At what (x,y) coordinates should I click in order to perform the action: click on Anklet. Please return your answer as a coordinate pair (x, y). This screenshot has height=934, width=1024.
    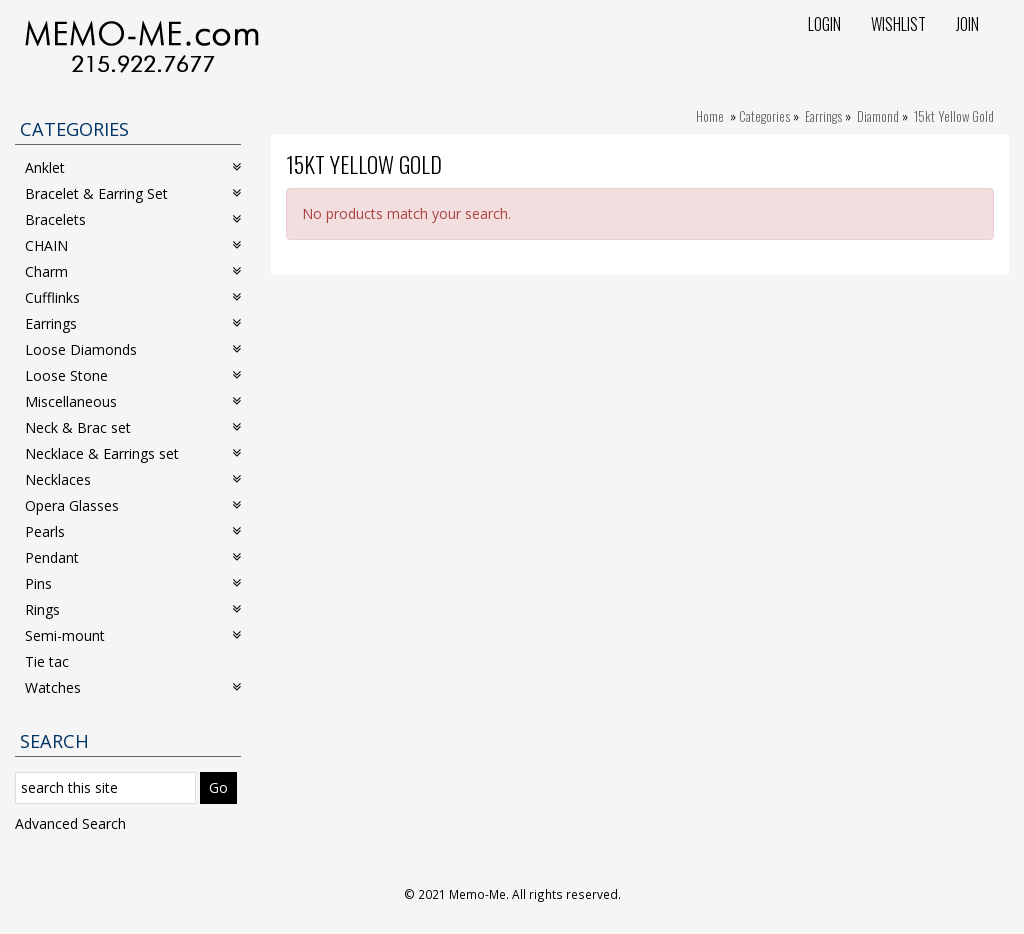
    Looking at the image, I should click on (133, 167).